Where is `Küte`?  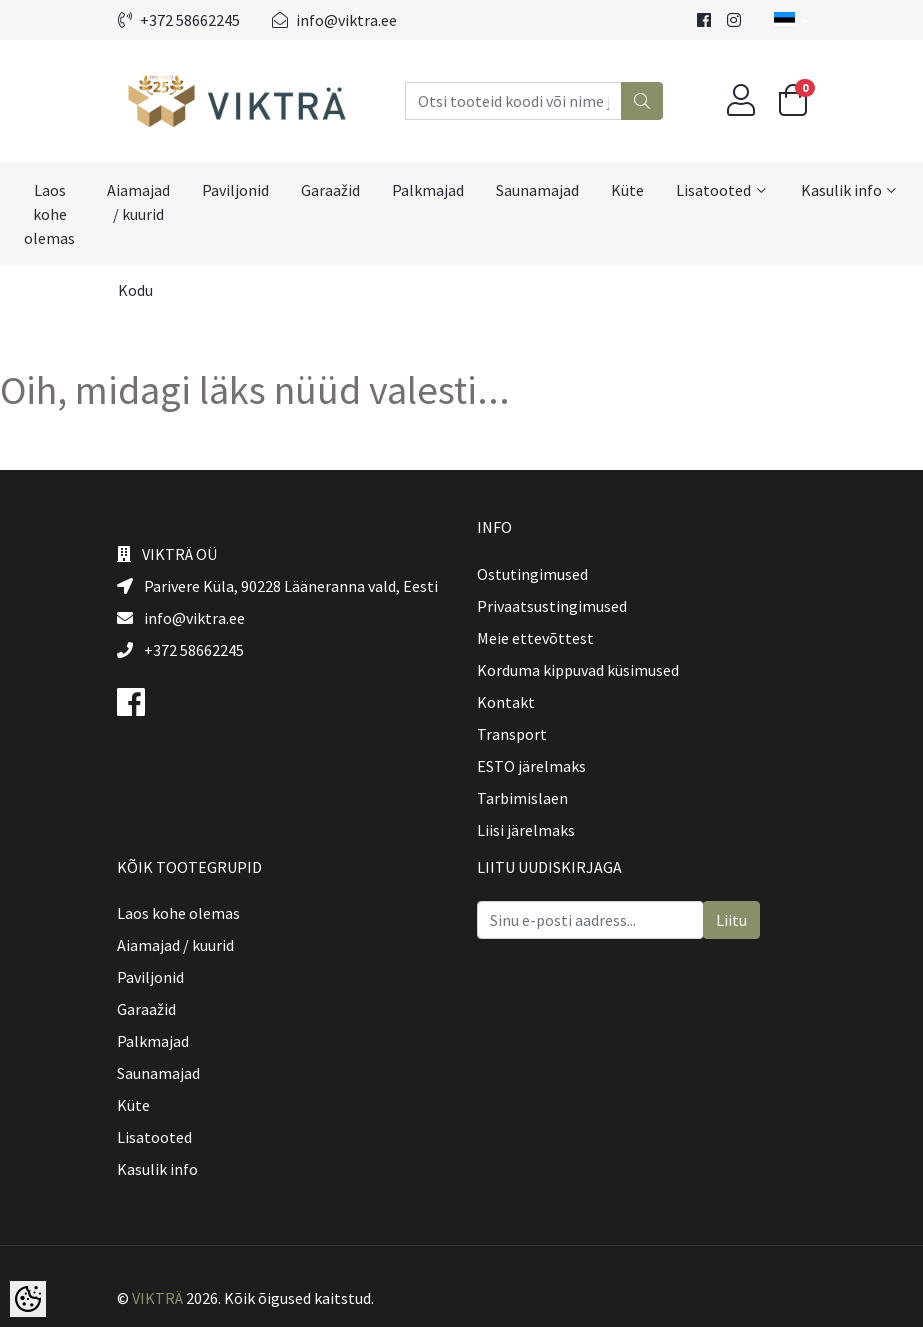
Küte is located at coordinates (627, 190).